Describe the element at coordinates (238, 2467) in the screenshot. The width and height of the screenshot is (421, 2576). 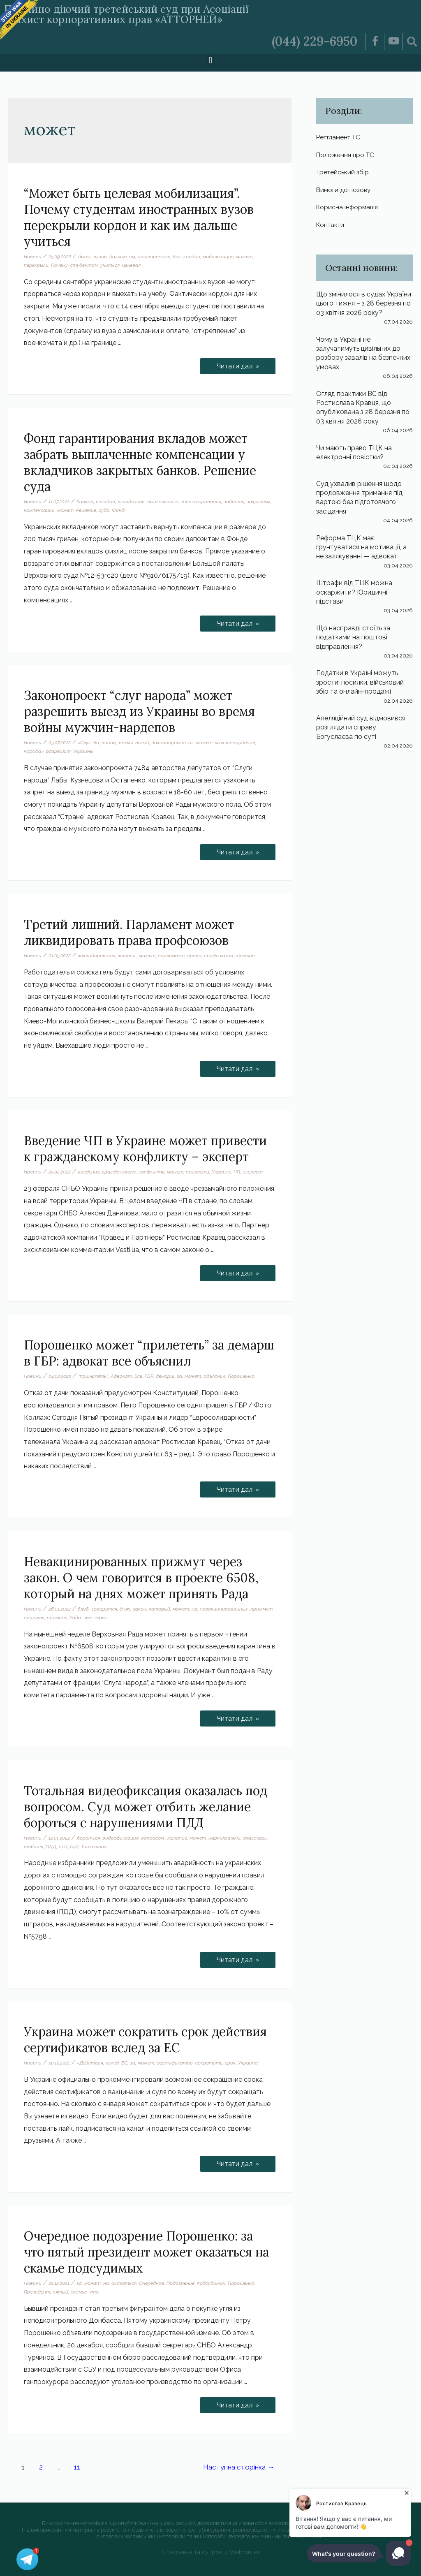
I see `Наступна сторінка` at that location.